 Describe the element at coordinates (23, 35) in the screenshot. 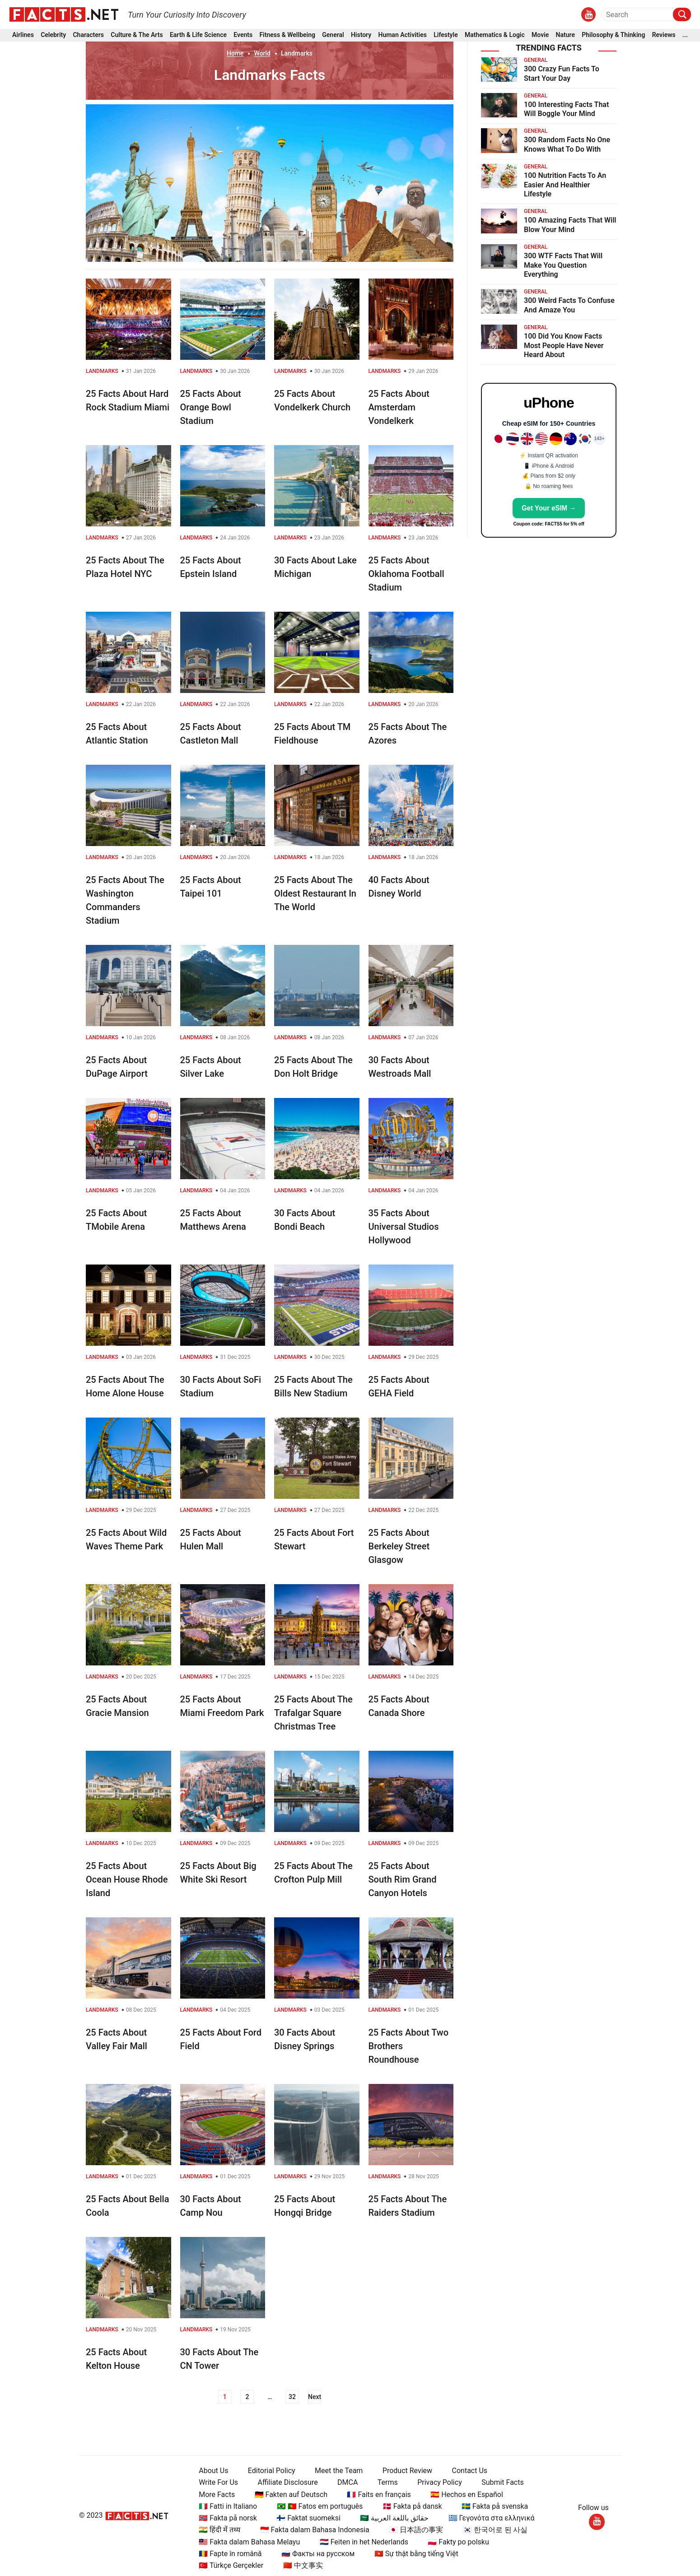

I see `Airlines` at that location.